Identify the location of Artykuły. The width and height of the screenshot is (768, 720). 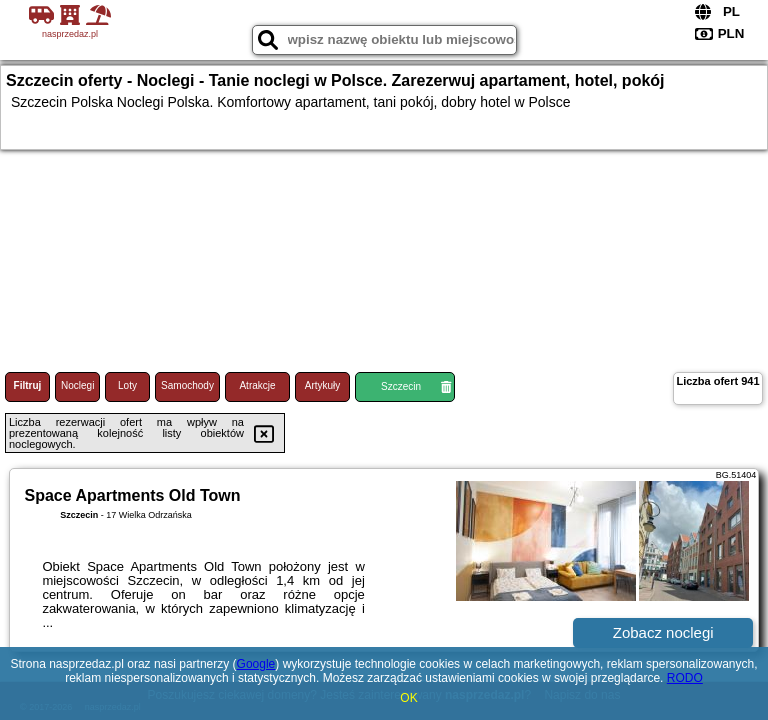
(323, 385).